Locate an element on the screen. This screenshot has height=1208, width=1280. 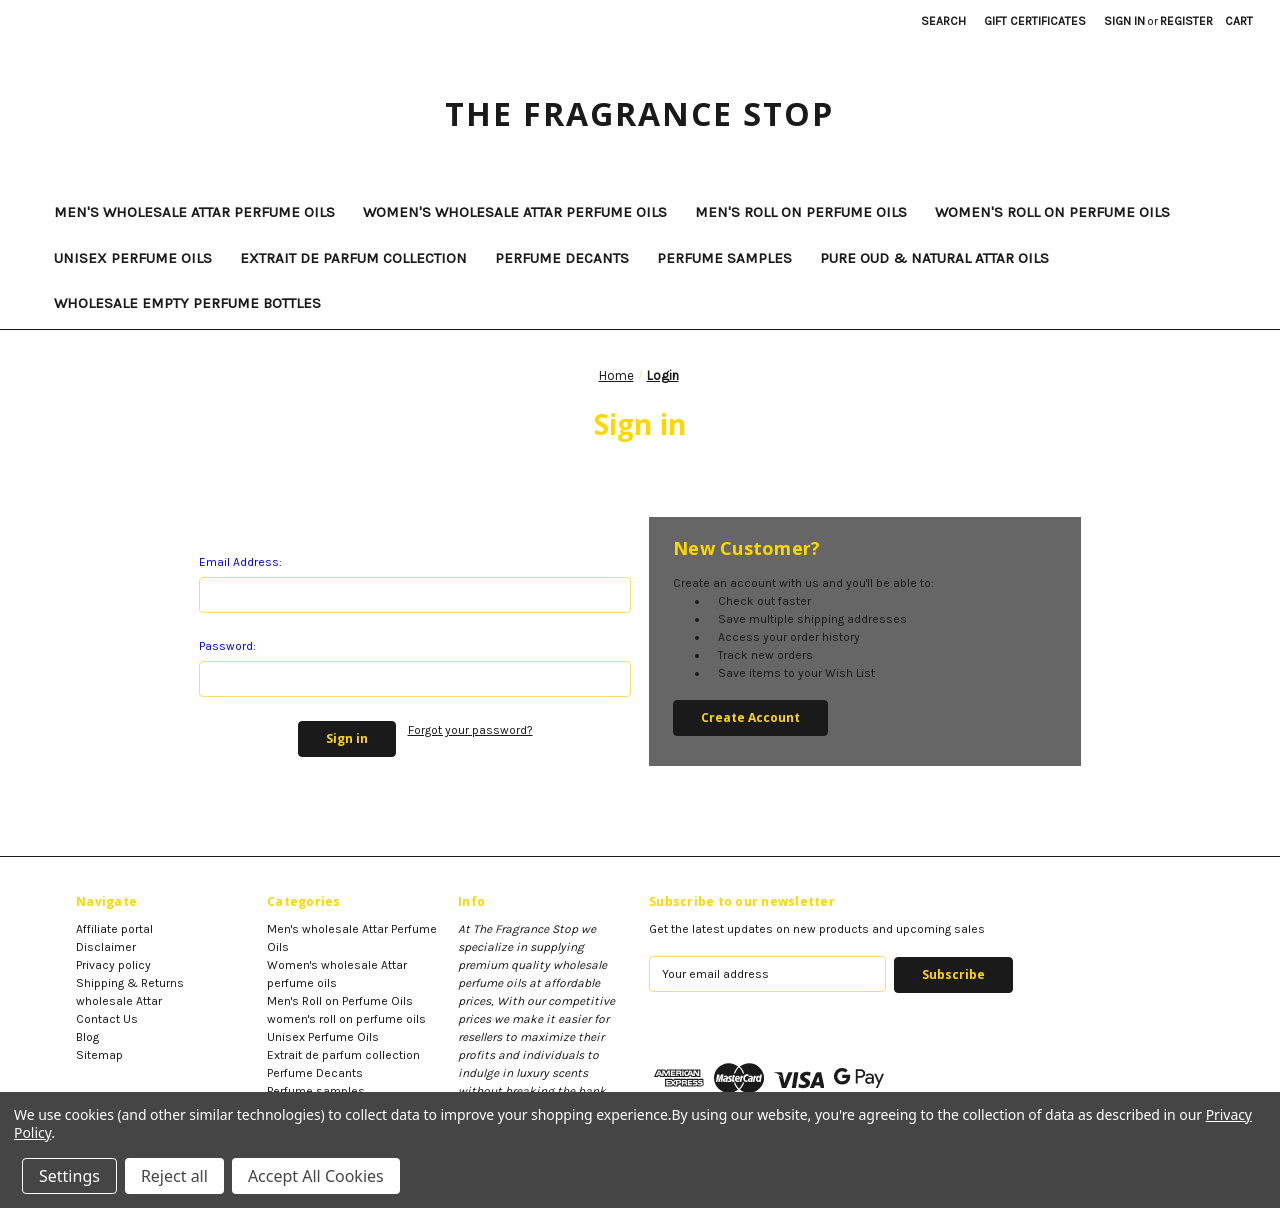
women's roll on perfume oils is located at coordinates (1052, 212).